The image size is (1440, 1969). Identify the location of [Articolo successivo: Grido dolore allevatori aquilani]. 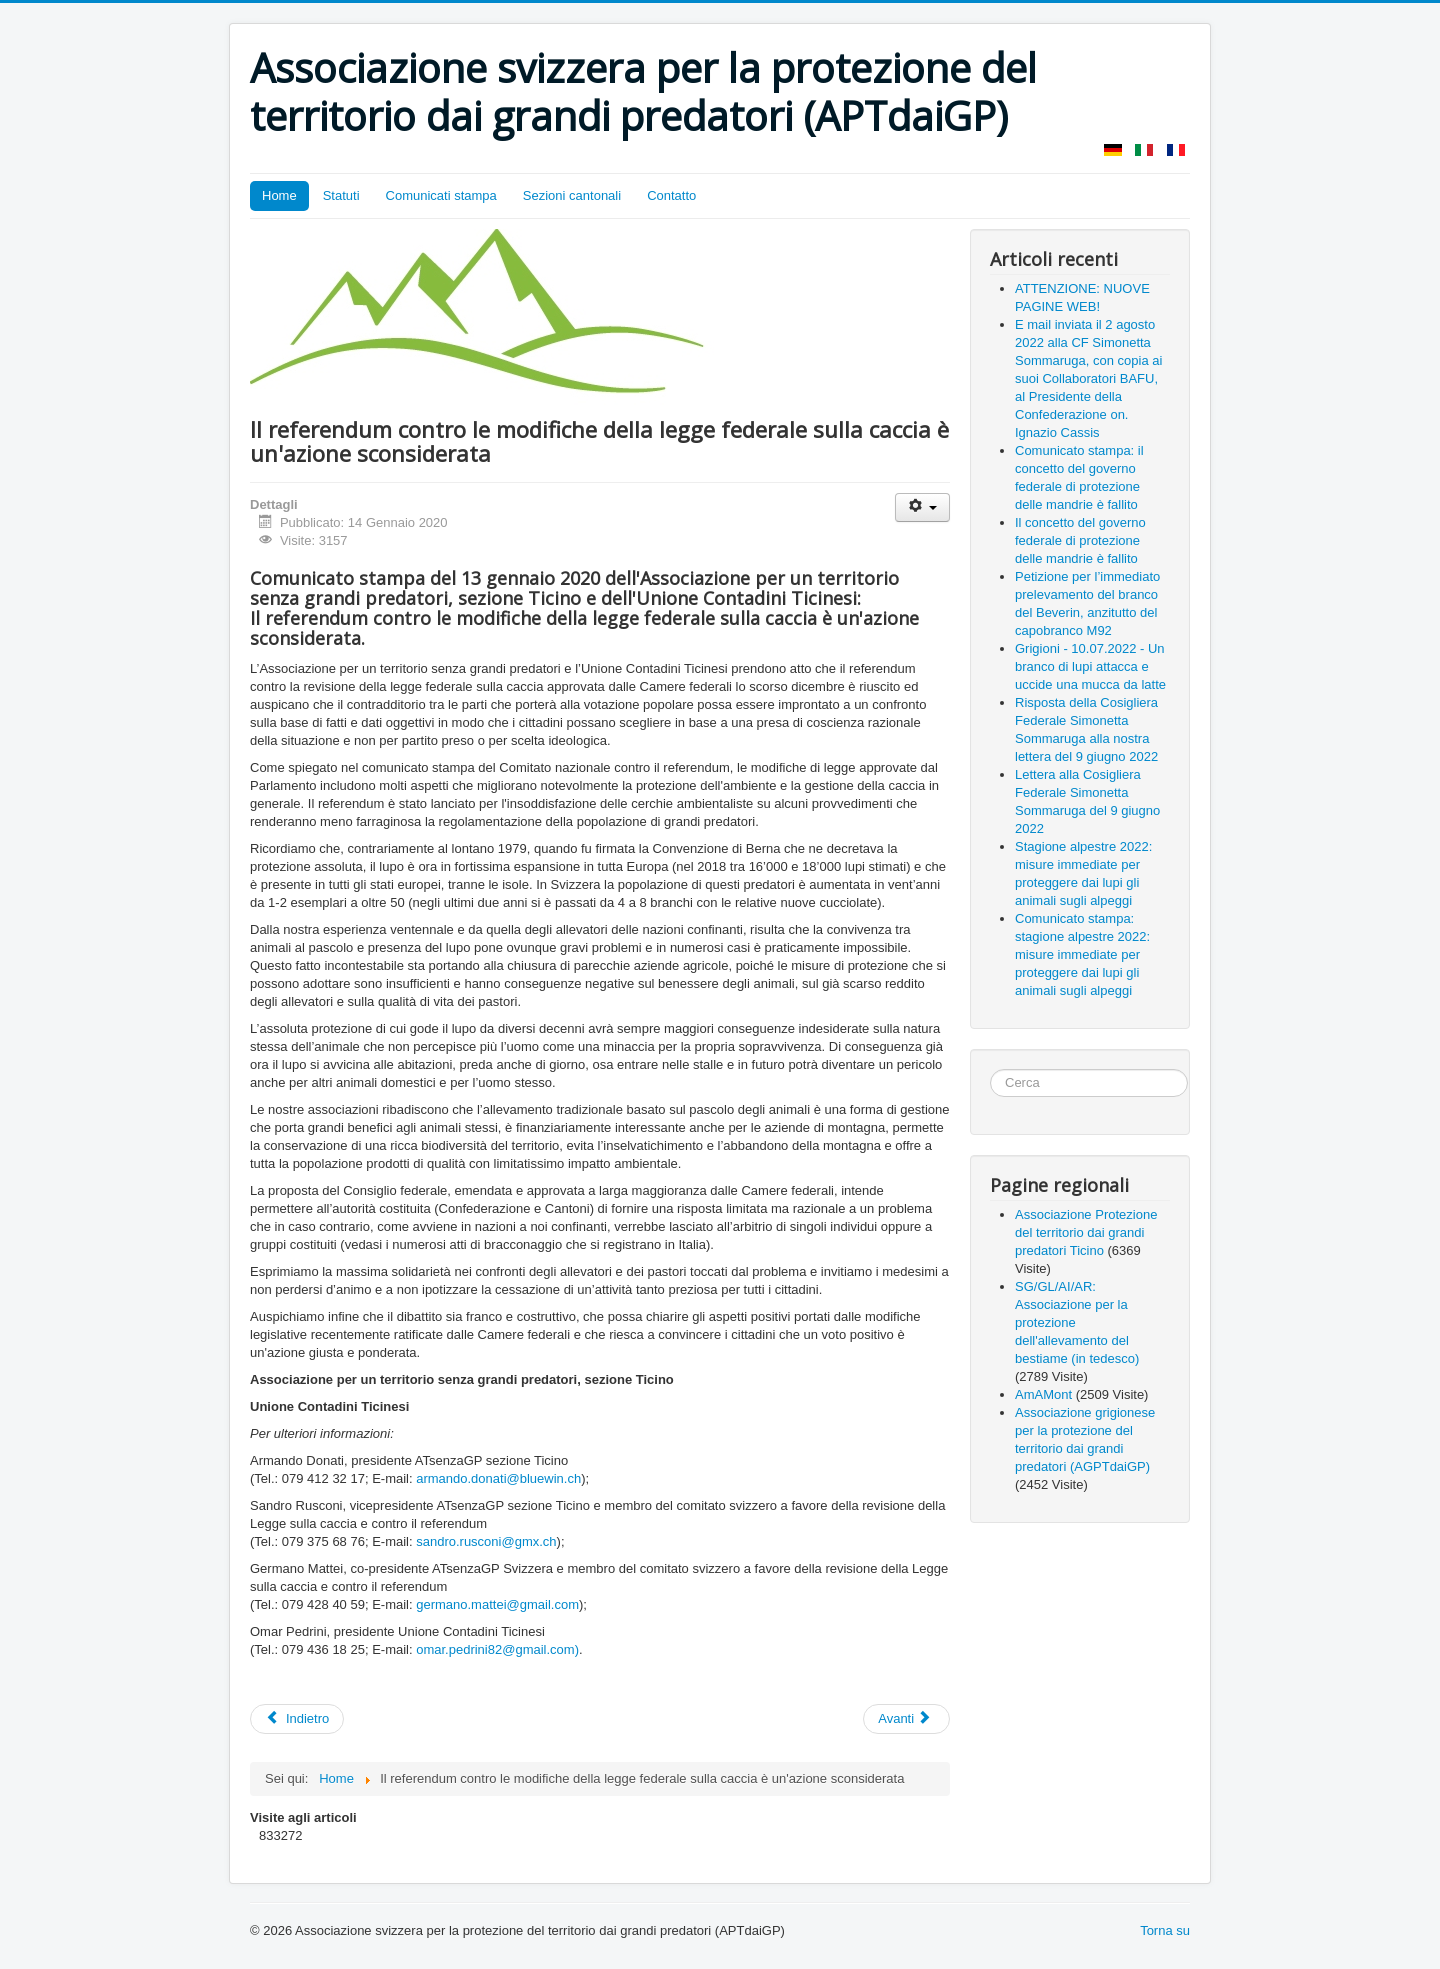
(906, 1719).